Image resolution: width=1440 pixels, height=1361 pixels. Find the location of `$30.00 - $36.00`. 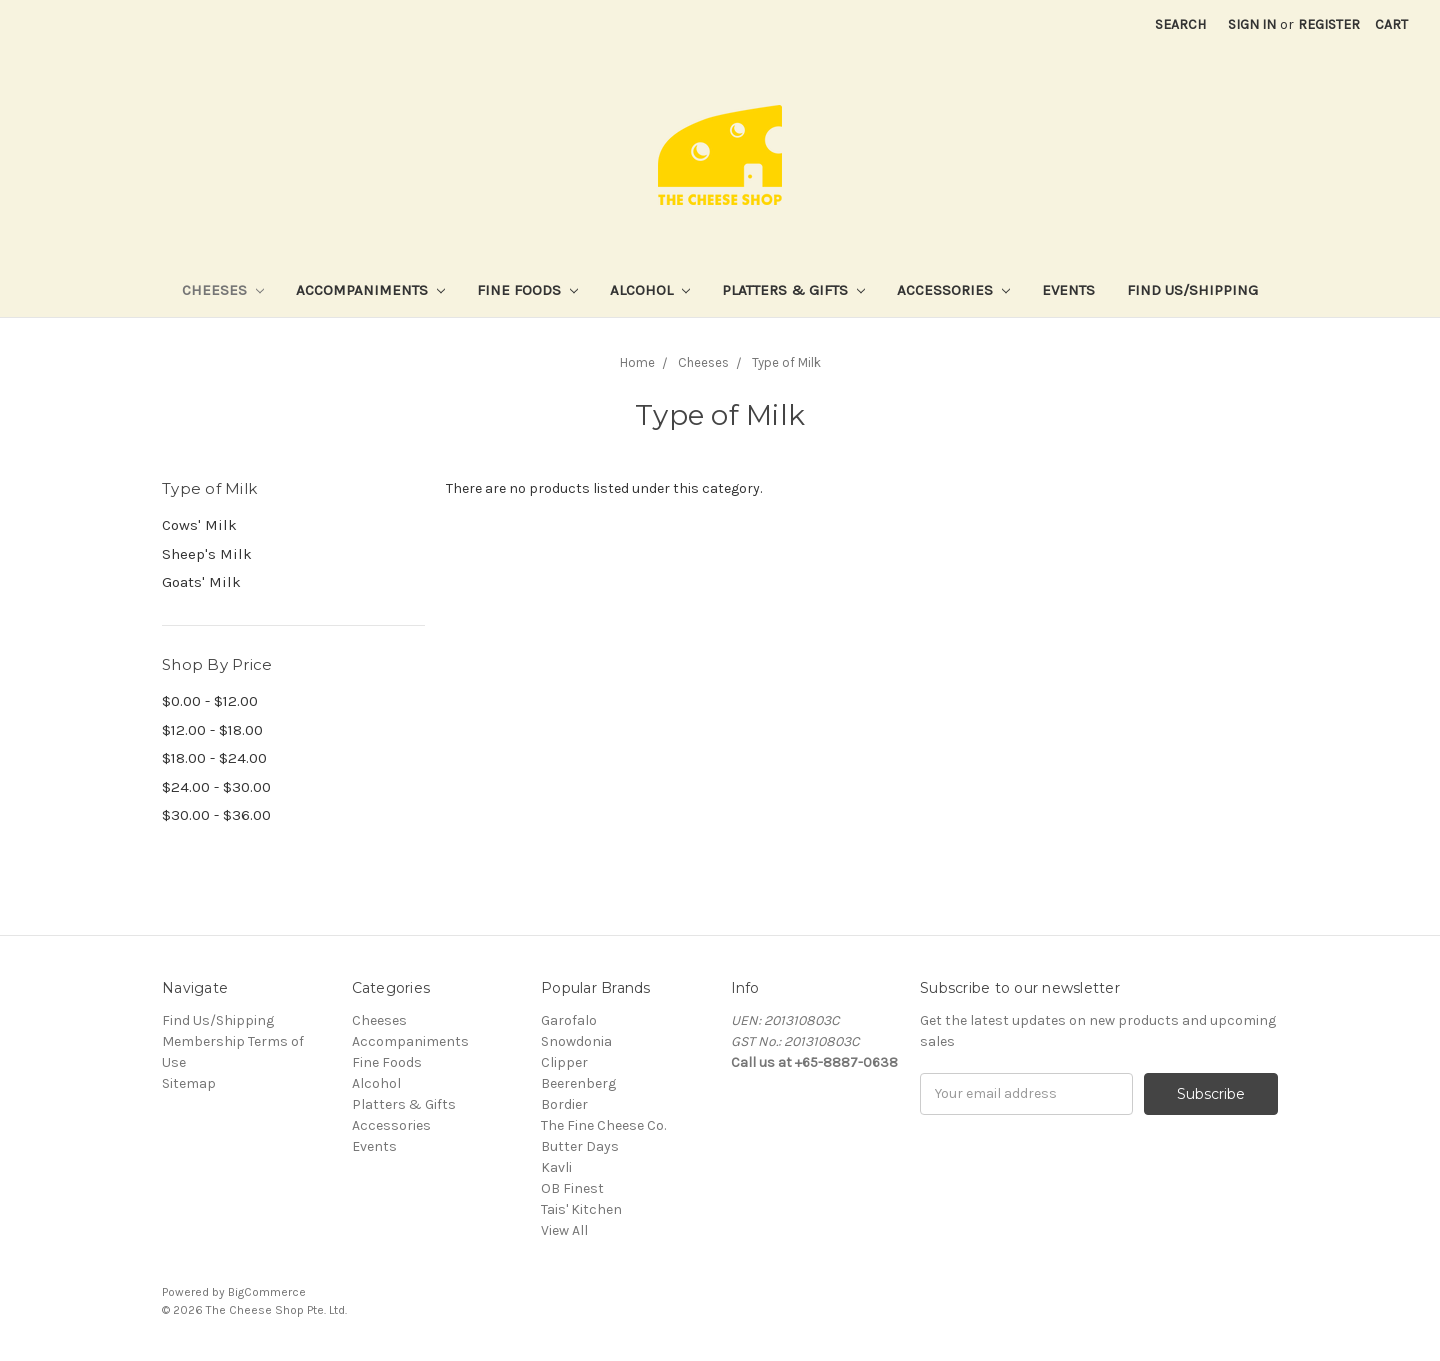

$30.00 - $36.00 is located at coordinates (216, 815).